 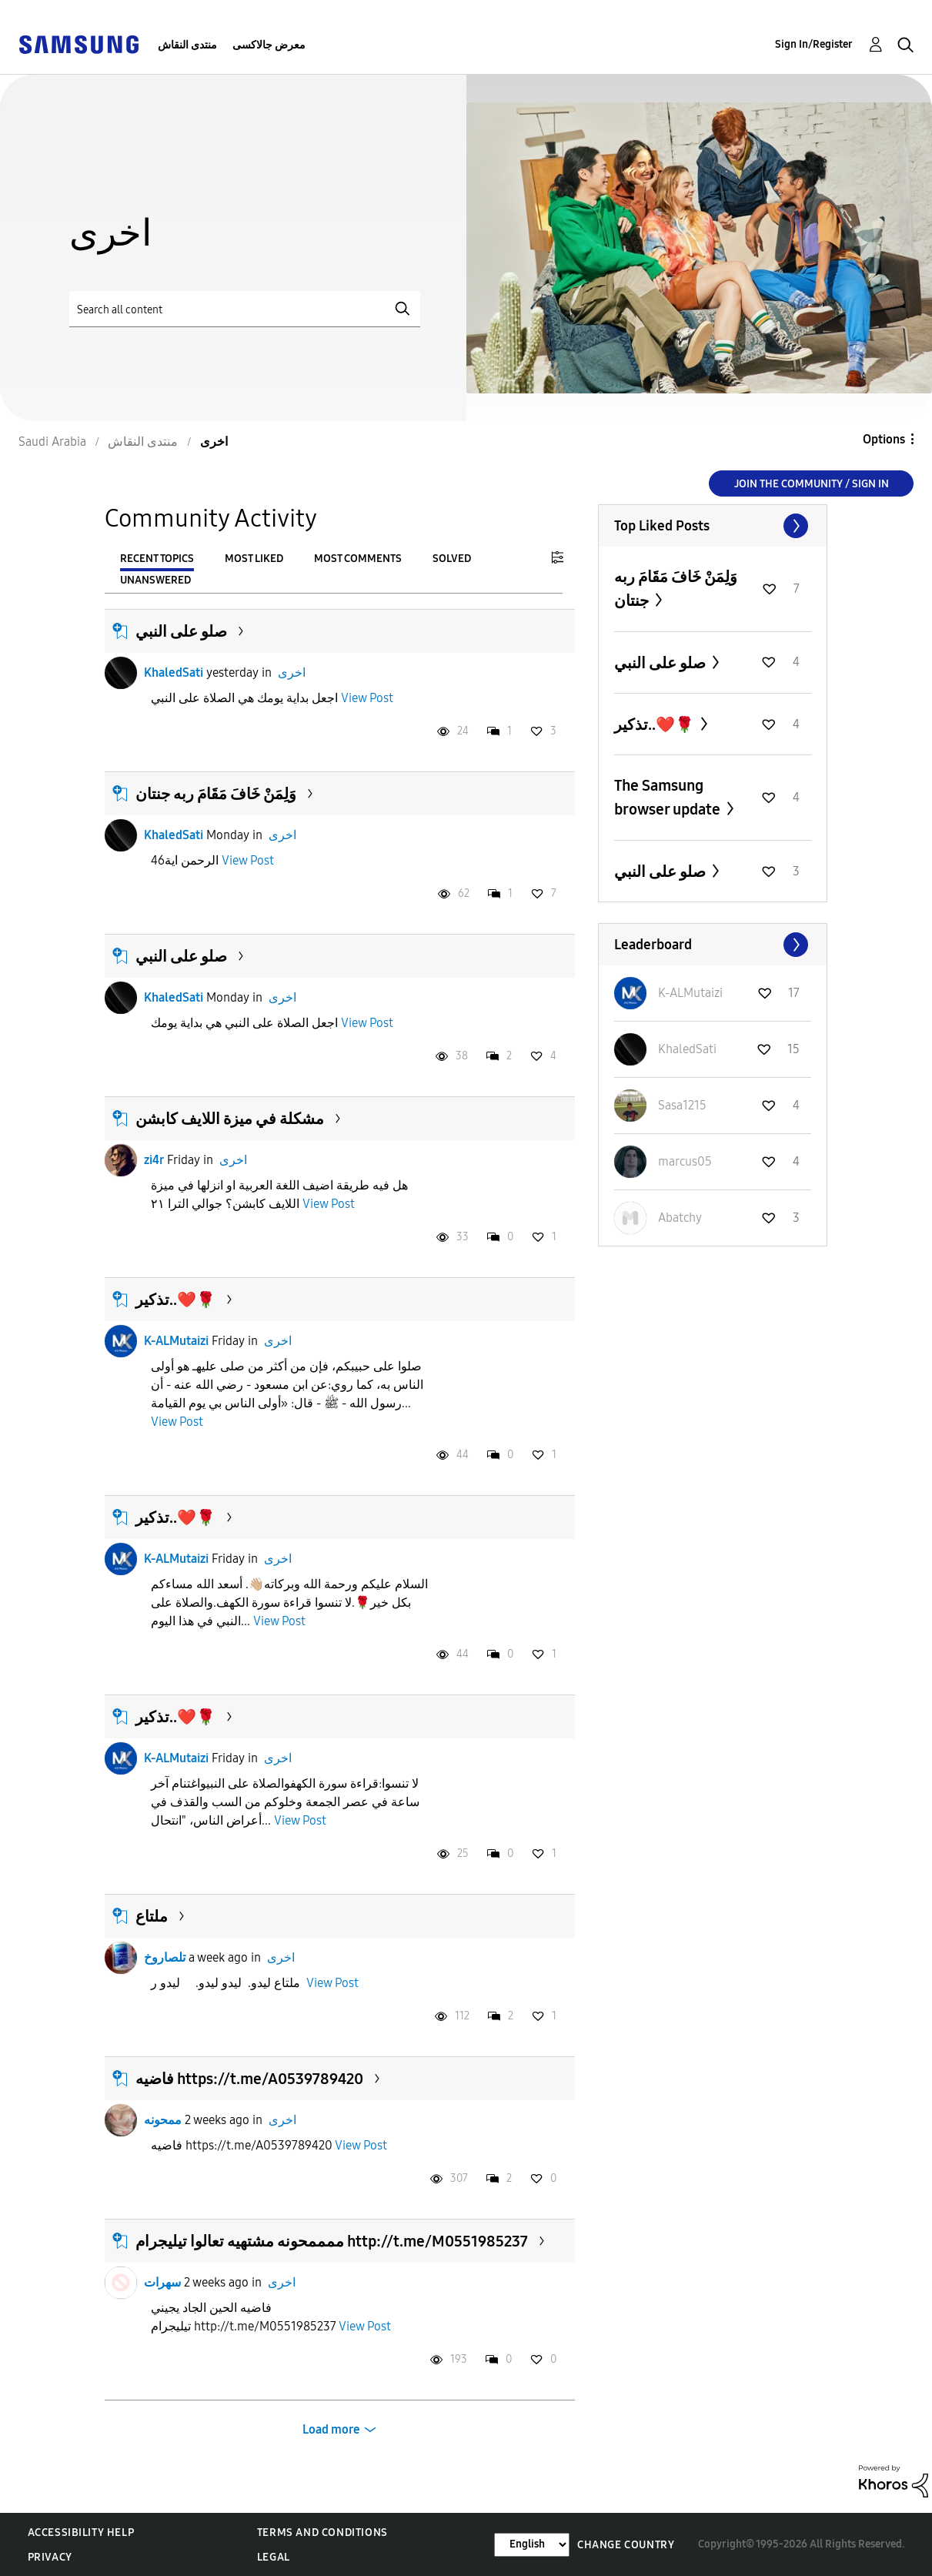 I want to click on [View Profile of K-ALMutaizi], so click(x=690, y=992).